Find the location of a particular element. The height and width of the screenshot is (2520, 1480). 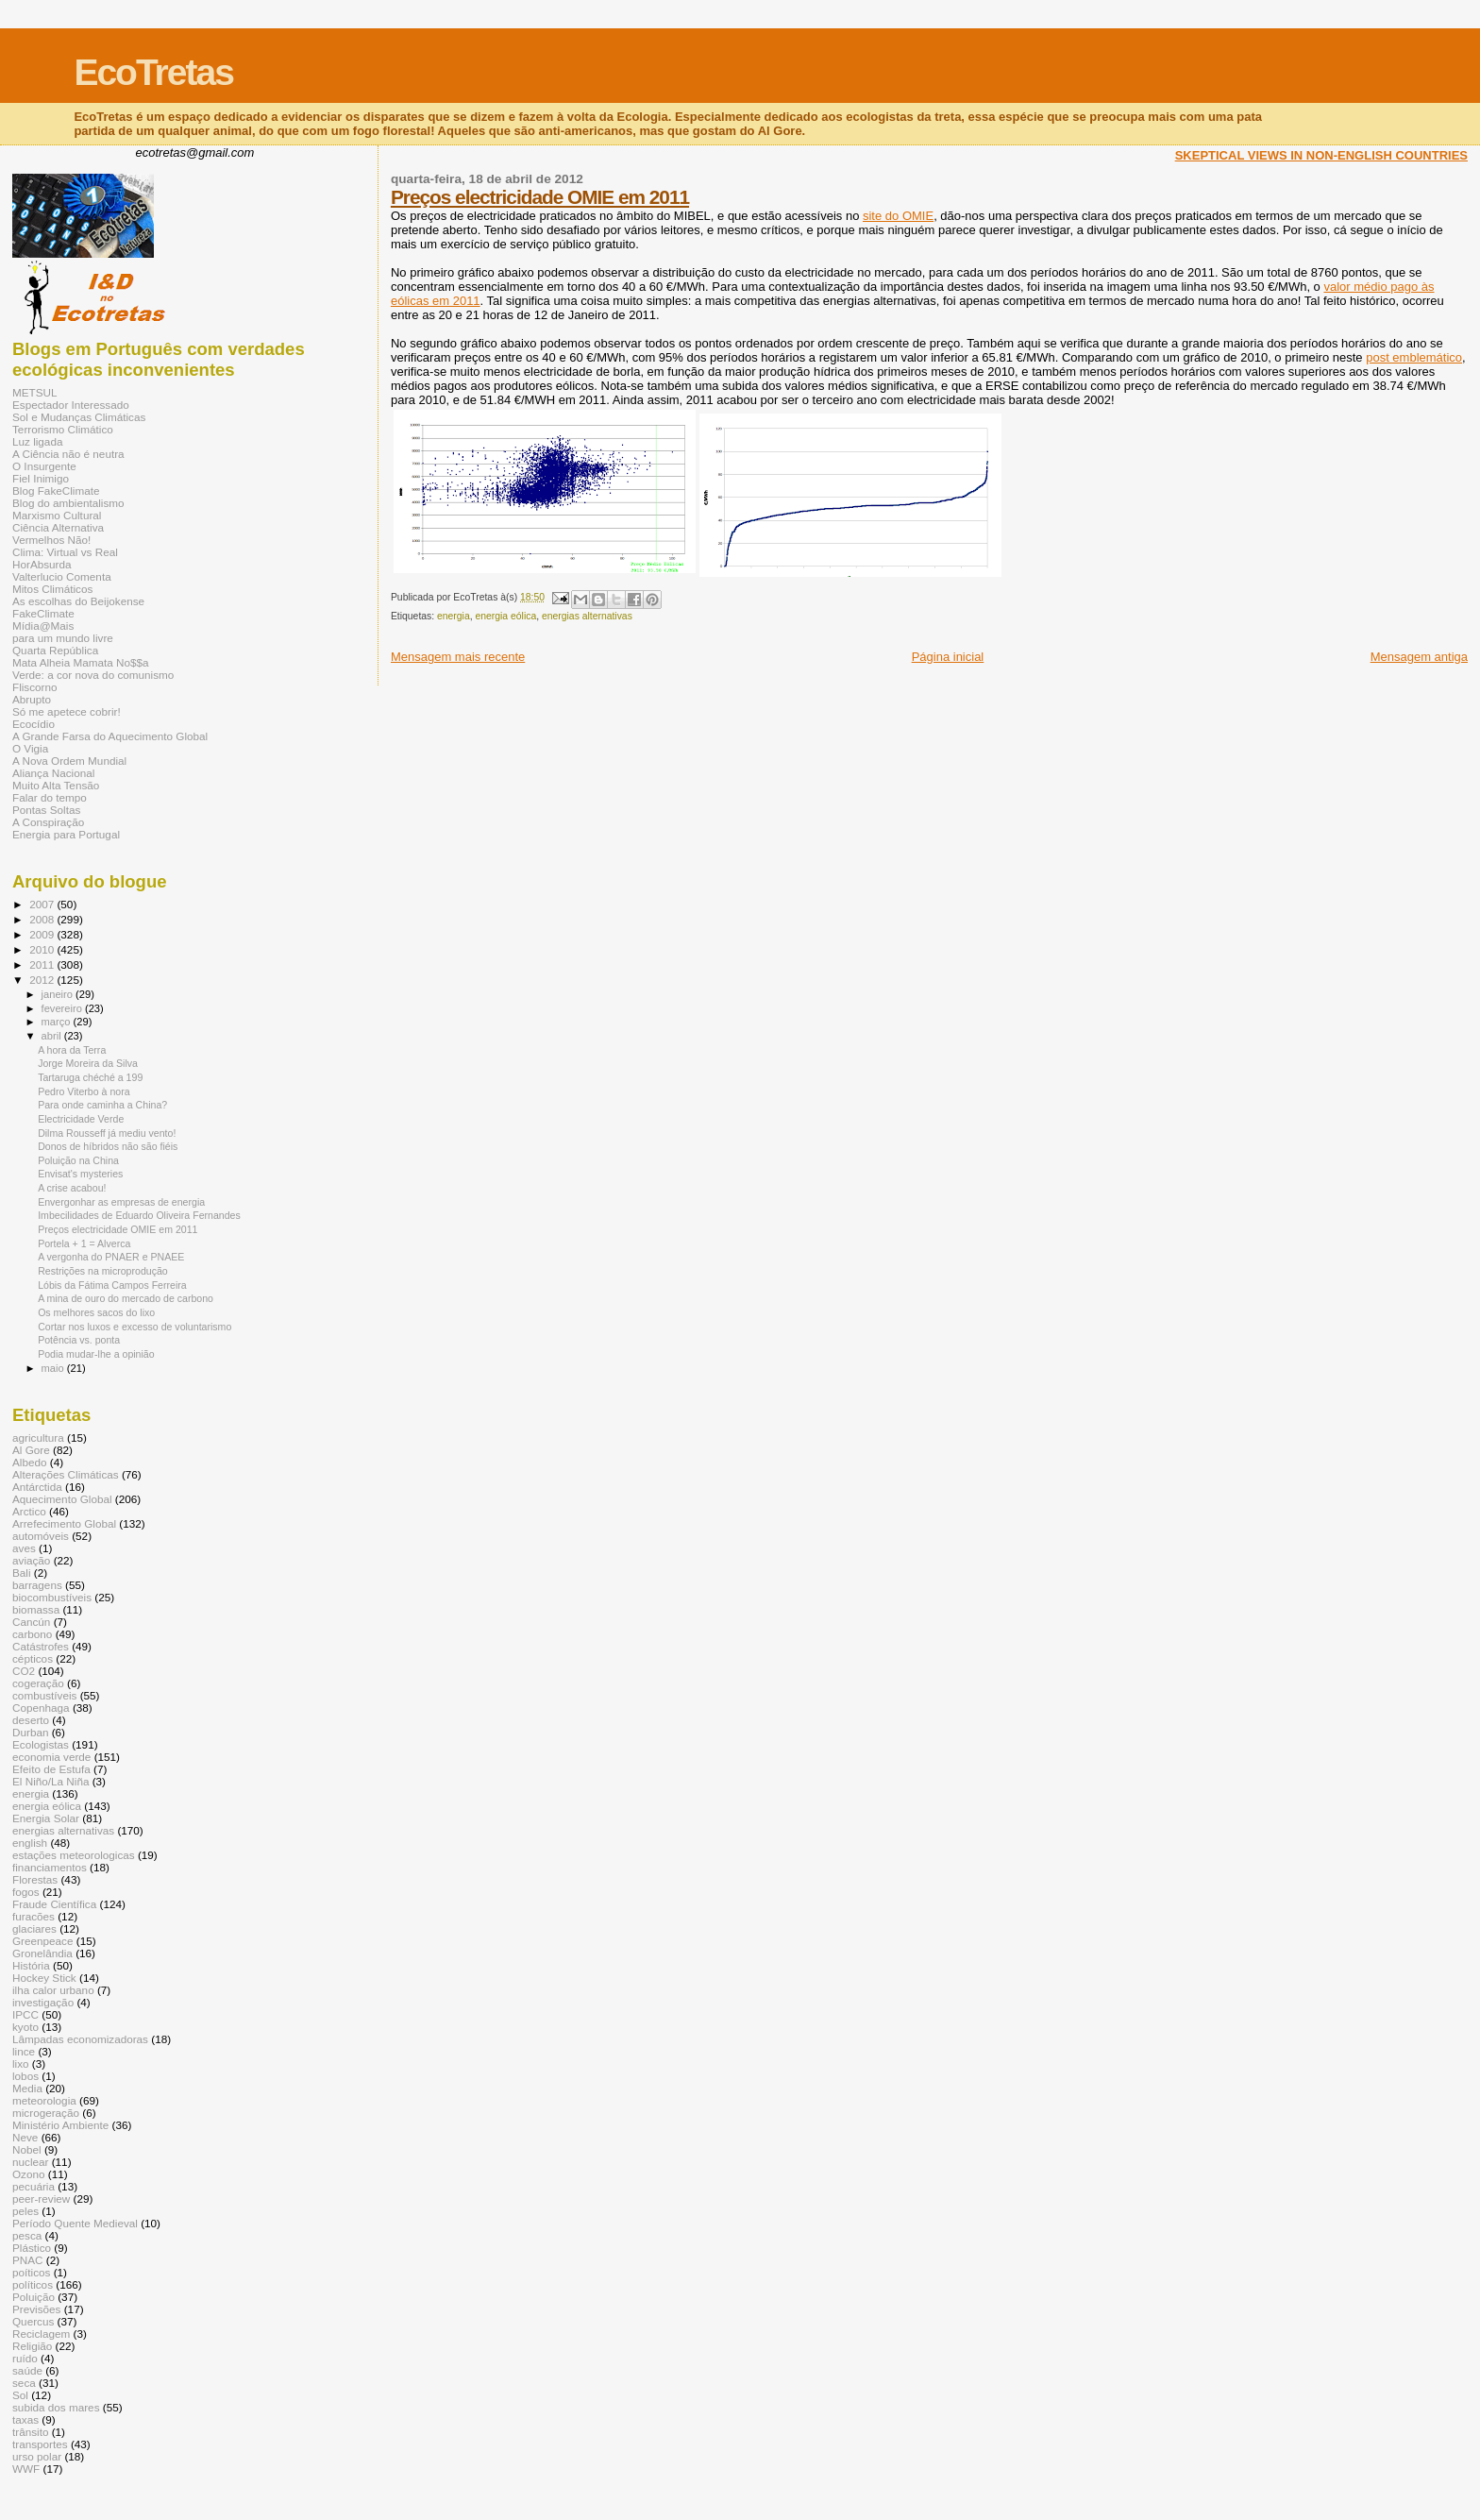

Reciclagem is located at coordinates (41, 2333).